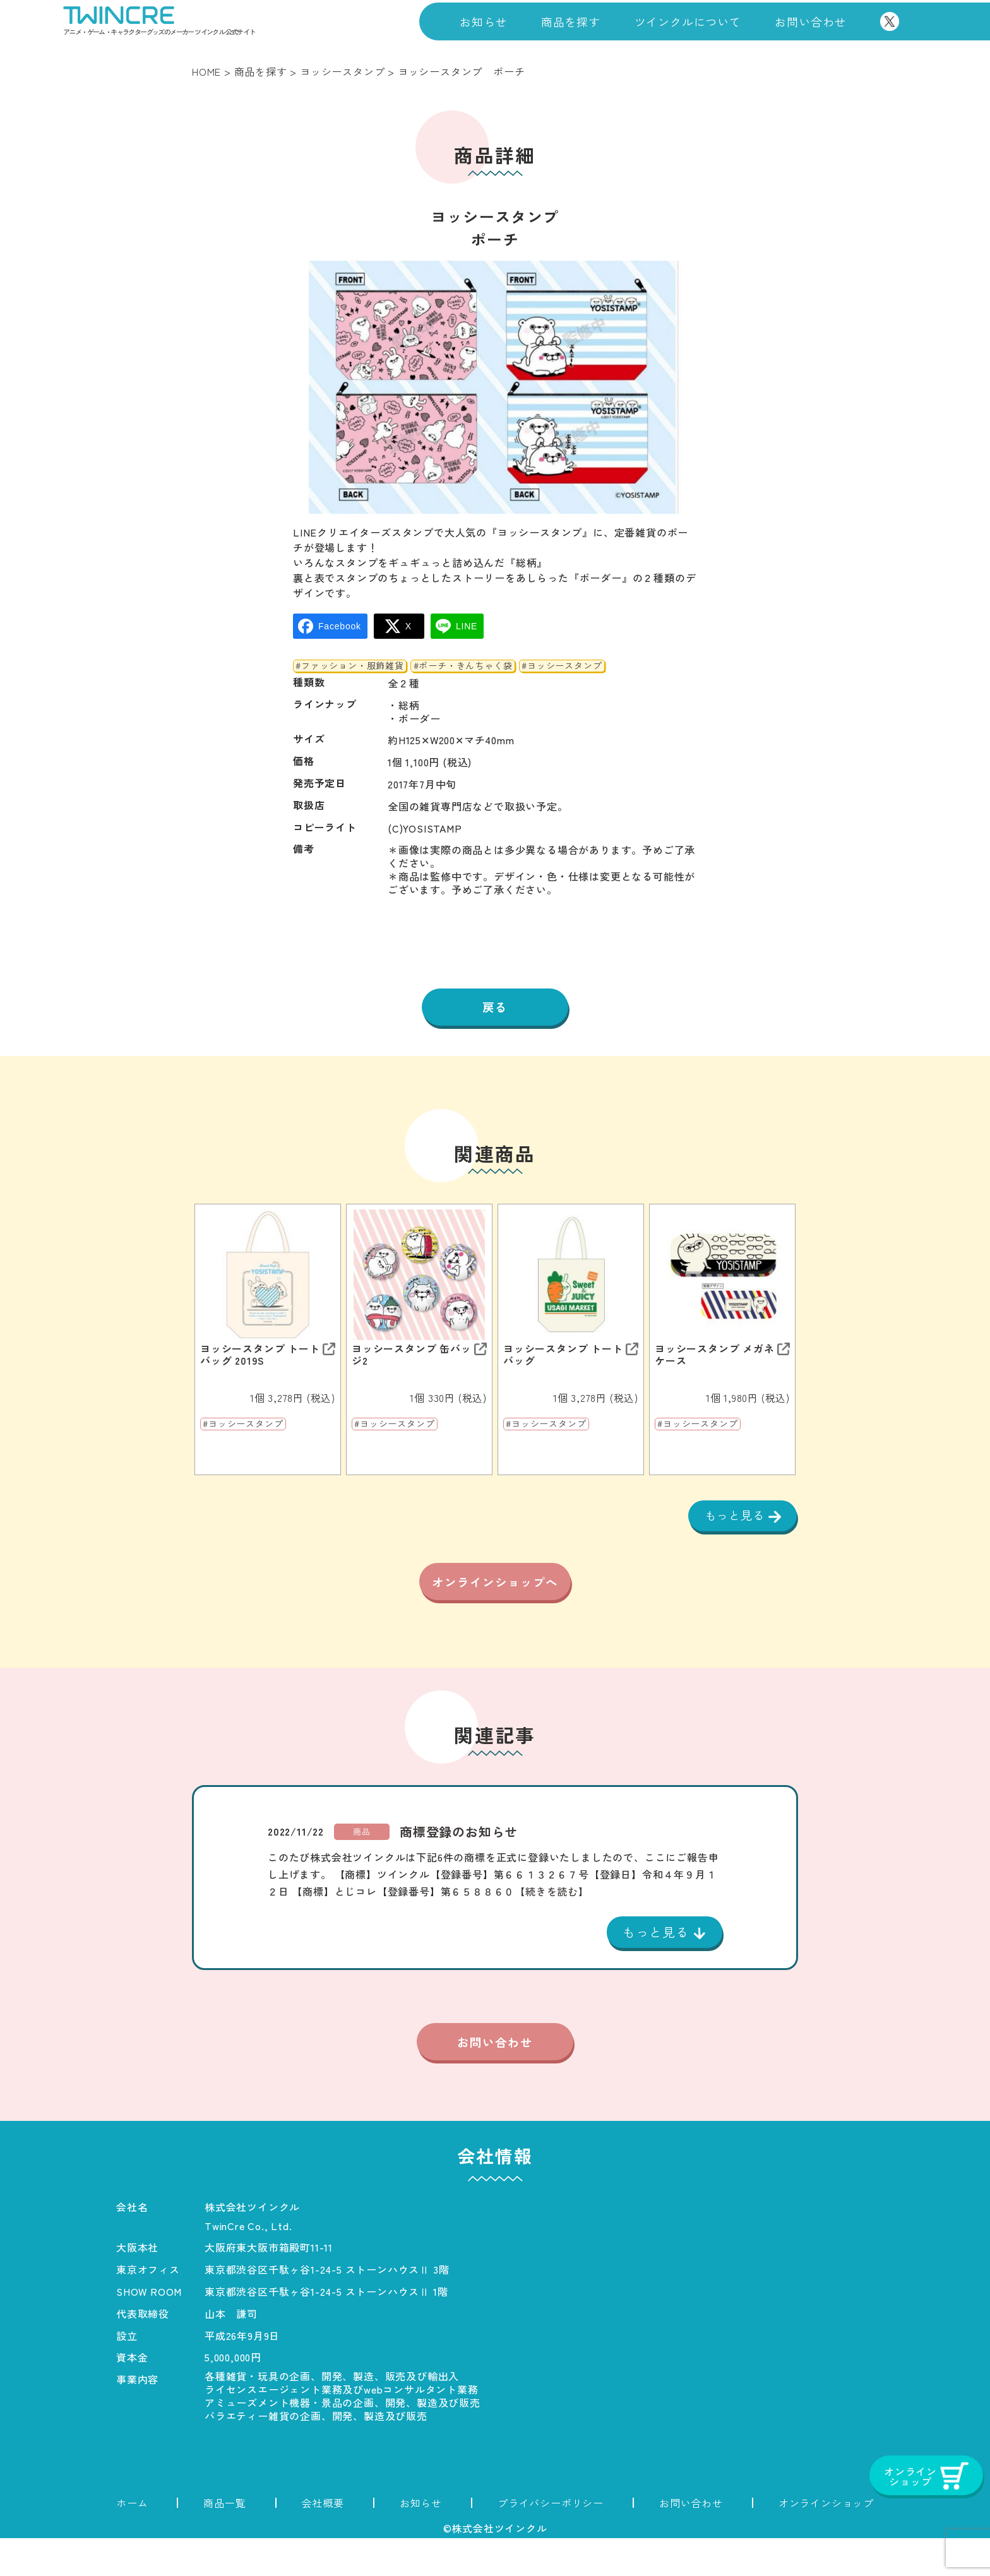  Describe the element at coordinates (463, 666) in the screenshot. I see `#ポーチ・きんちゃく袋` at that location.